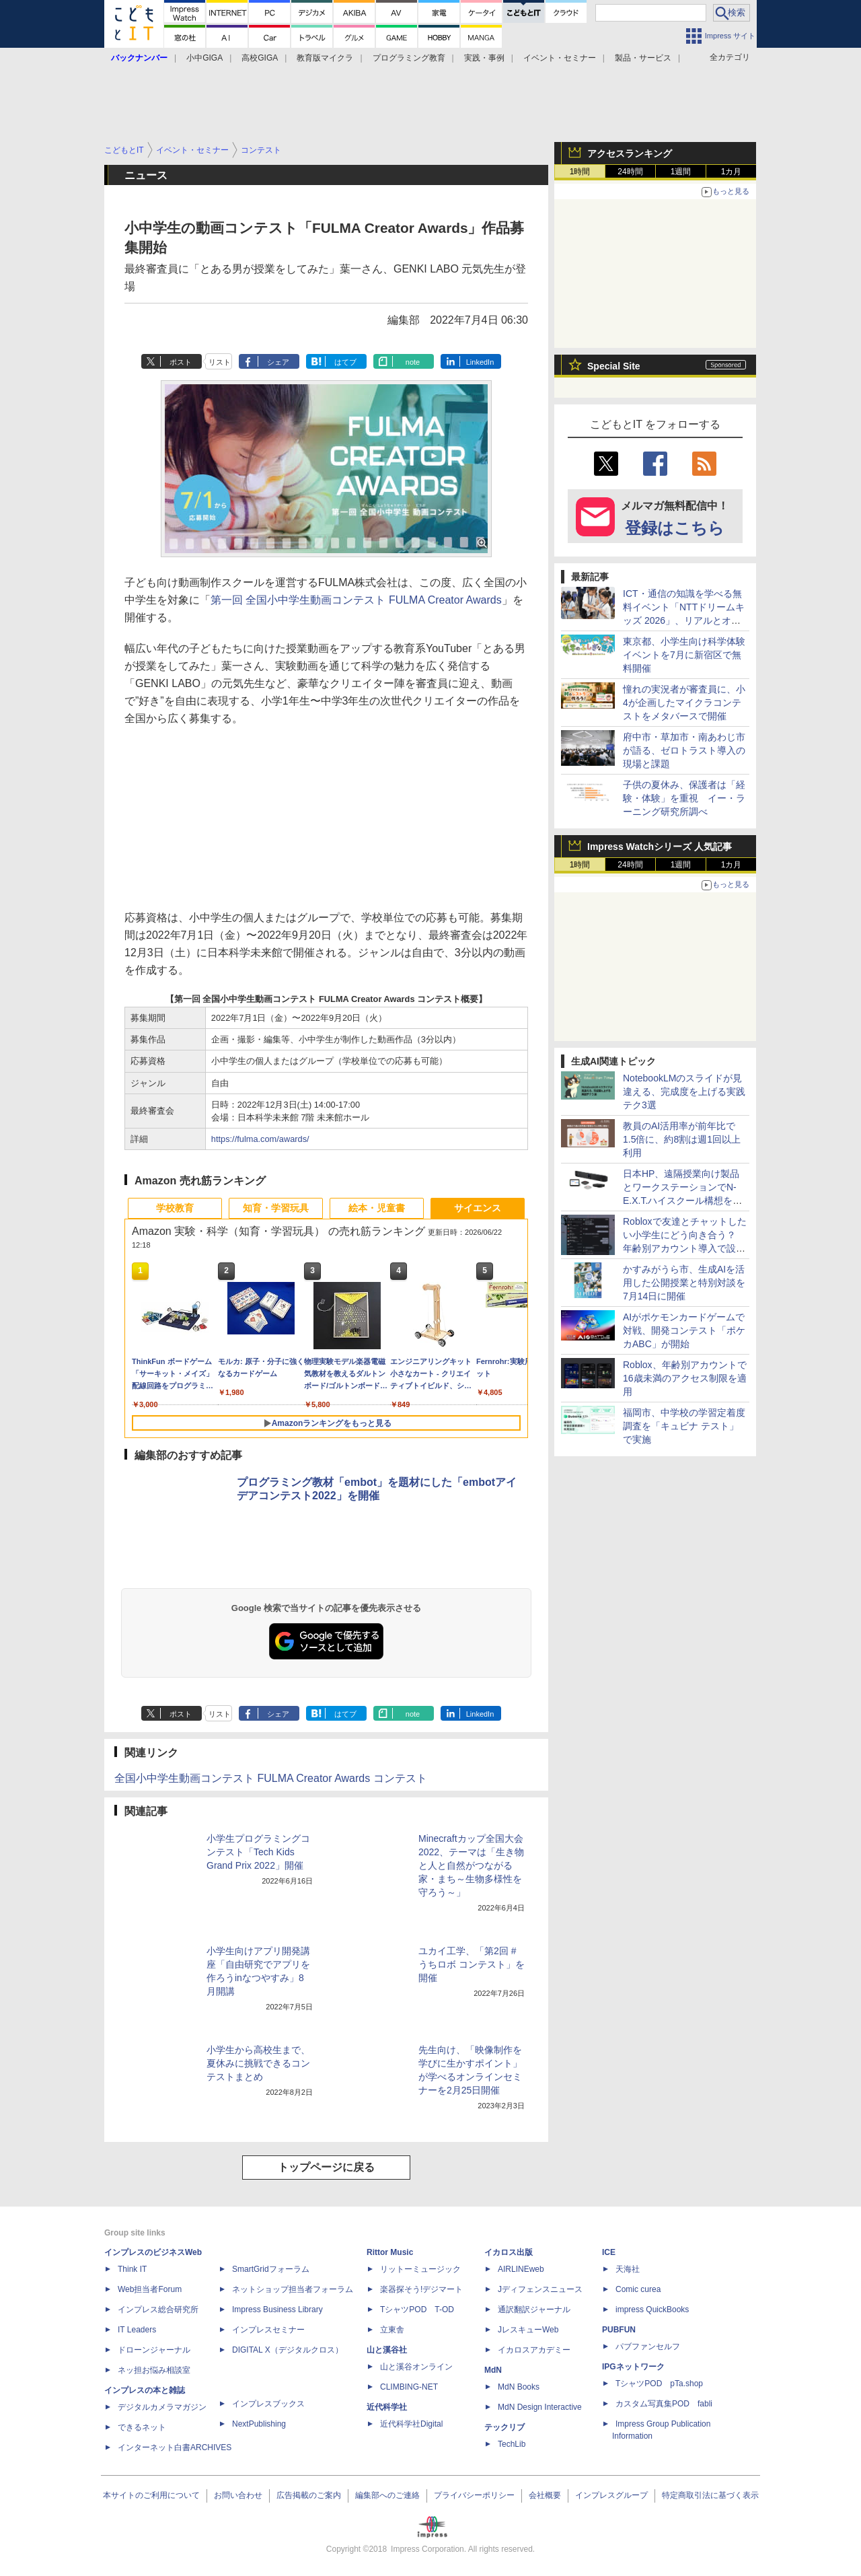 The image size is (861, 2576). What do you see at coordinates (238, 2495) in the screenshot?
I see `お問い合わせ` at bounding box center [238, 2495].